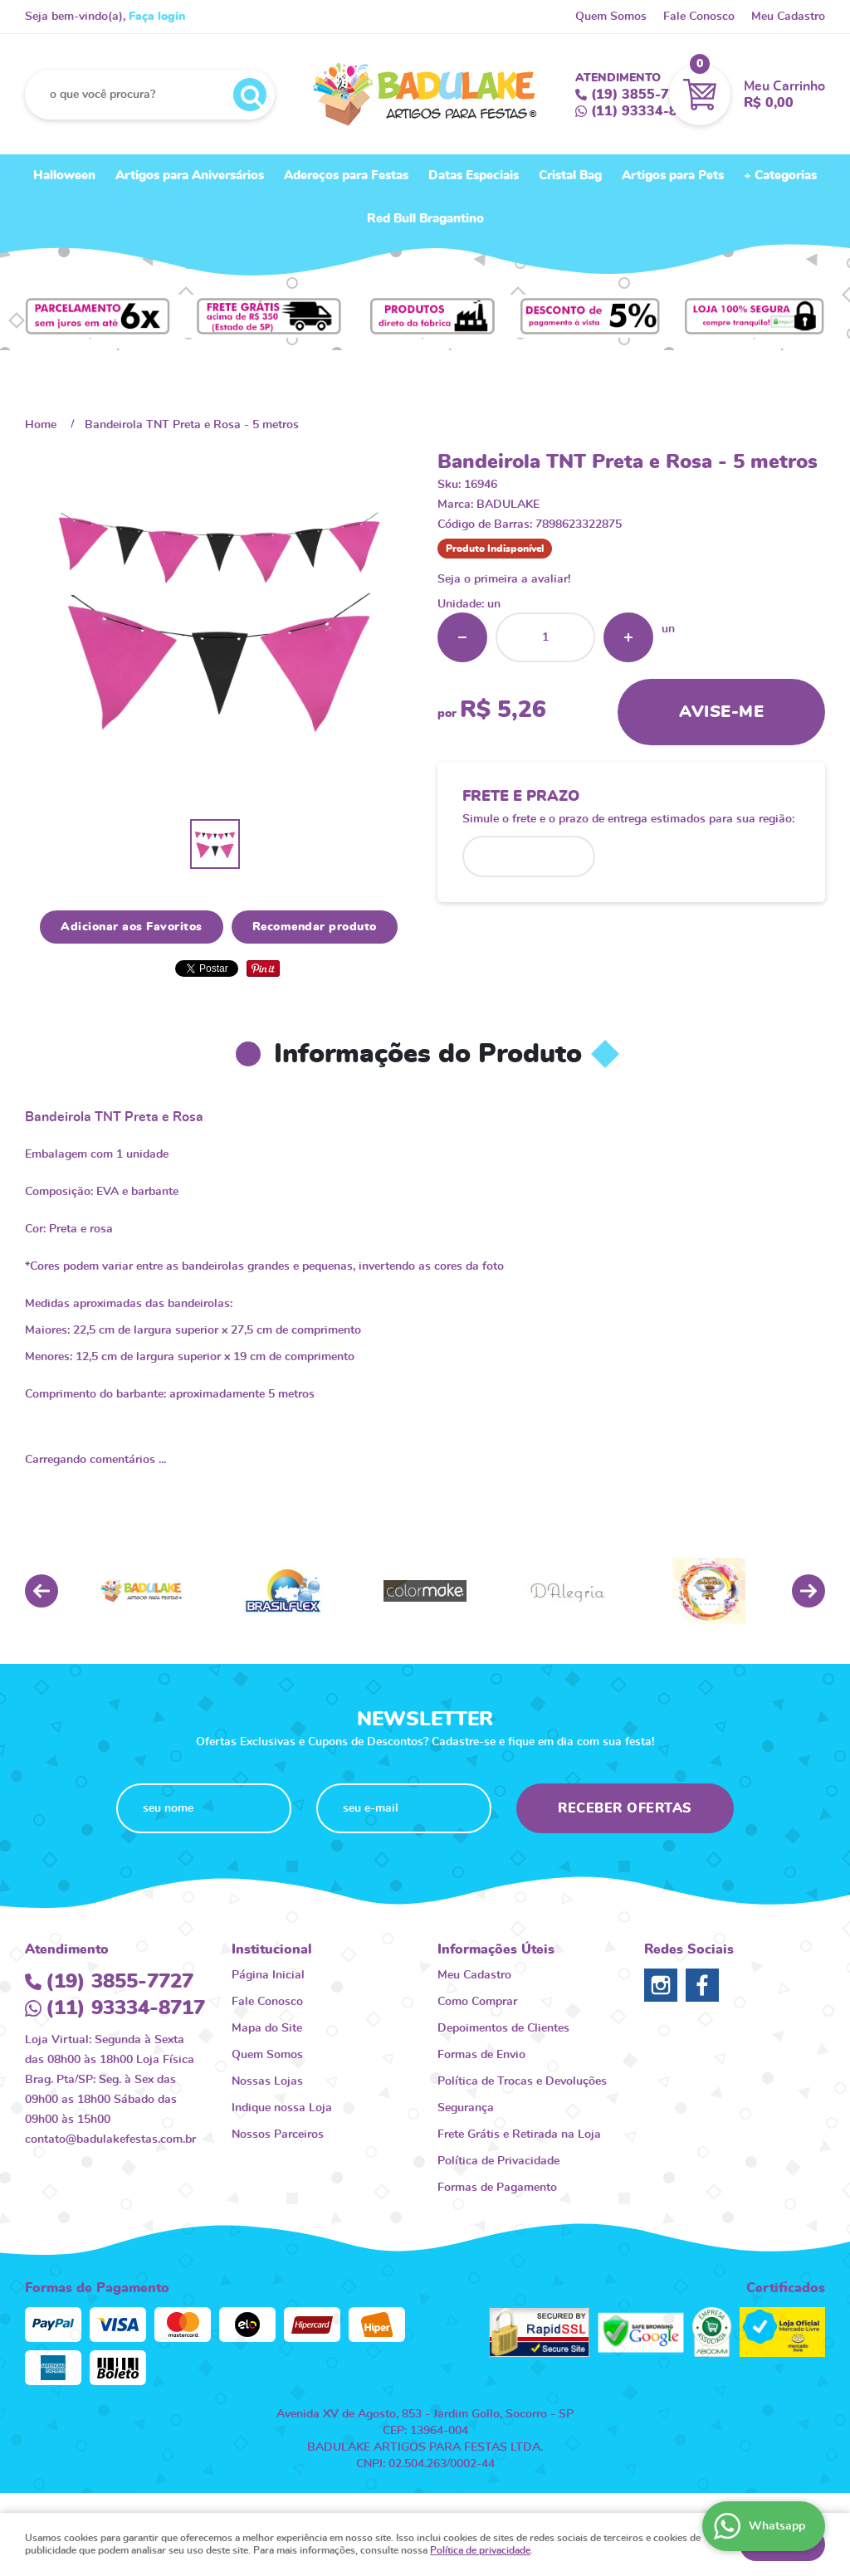  Describe the element at coordinates (611, 16) in the screenshot. I see `Quem Somos` at that location.